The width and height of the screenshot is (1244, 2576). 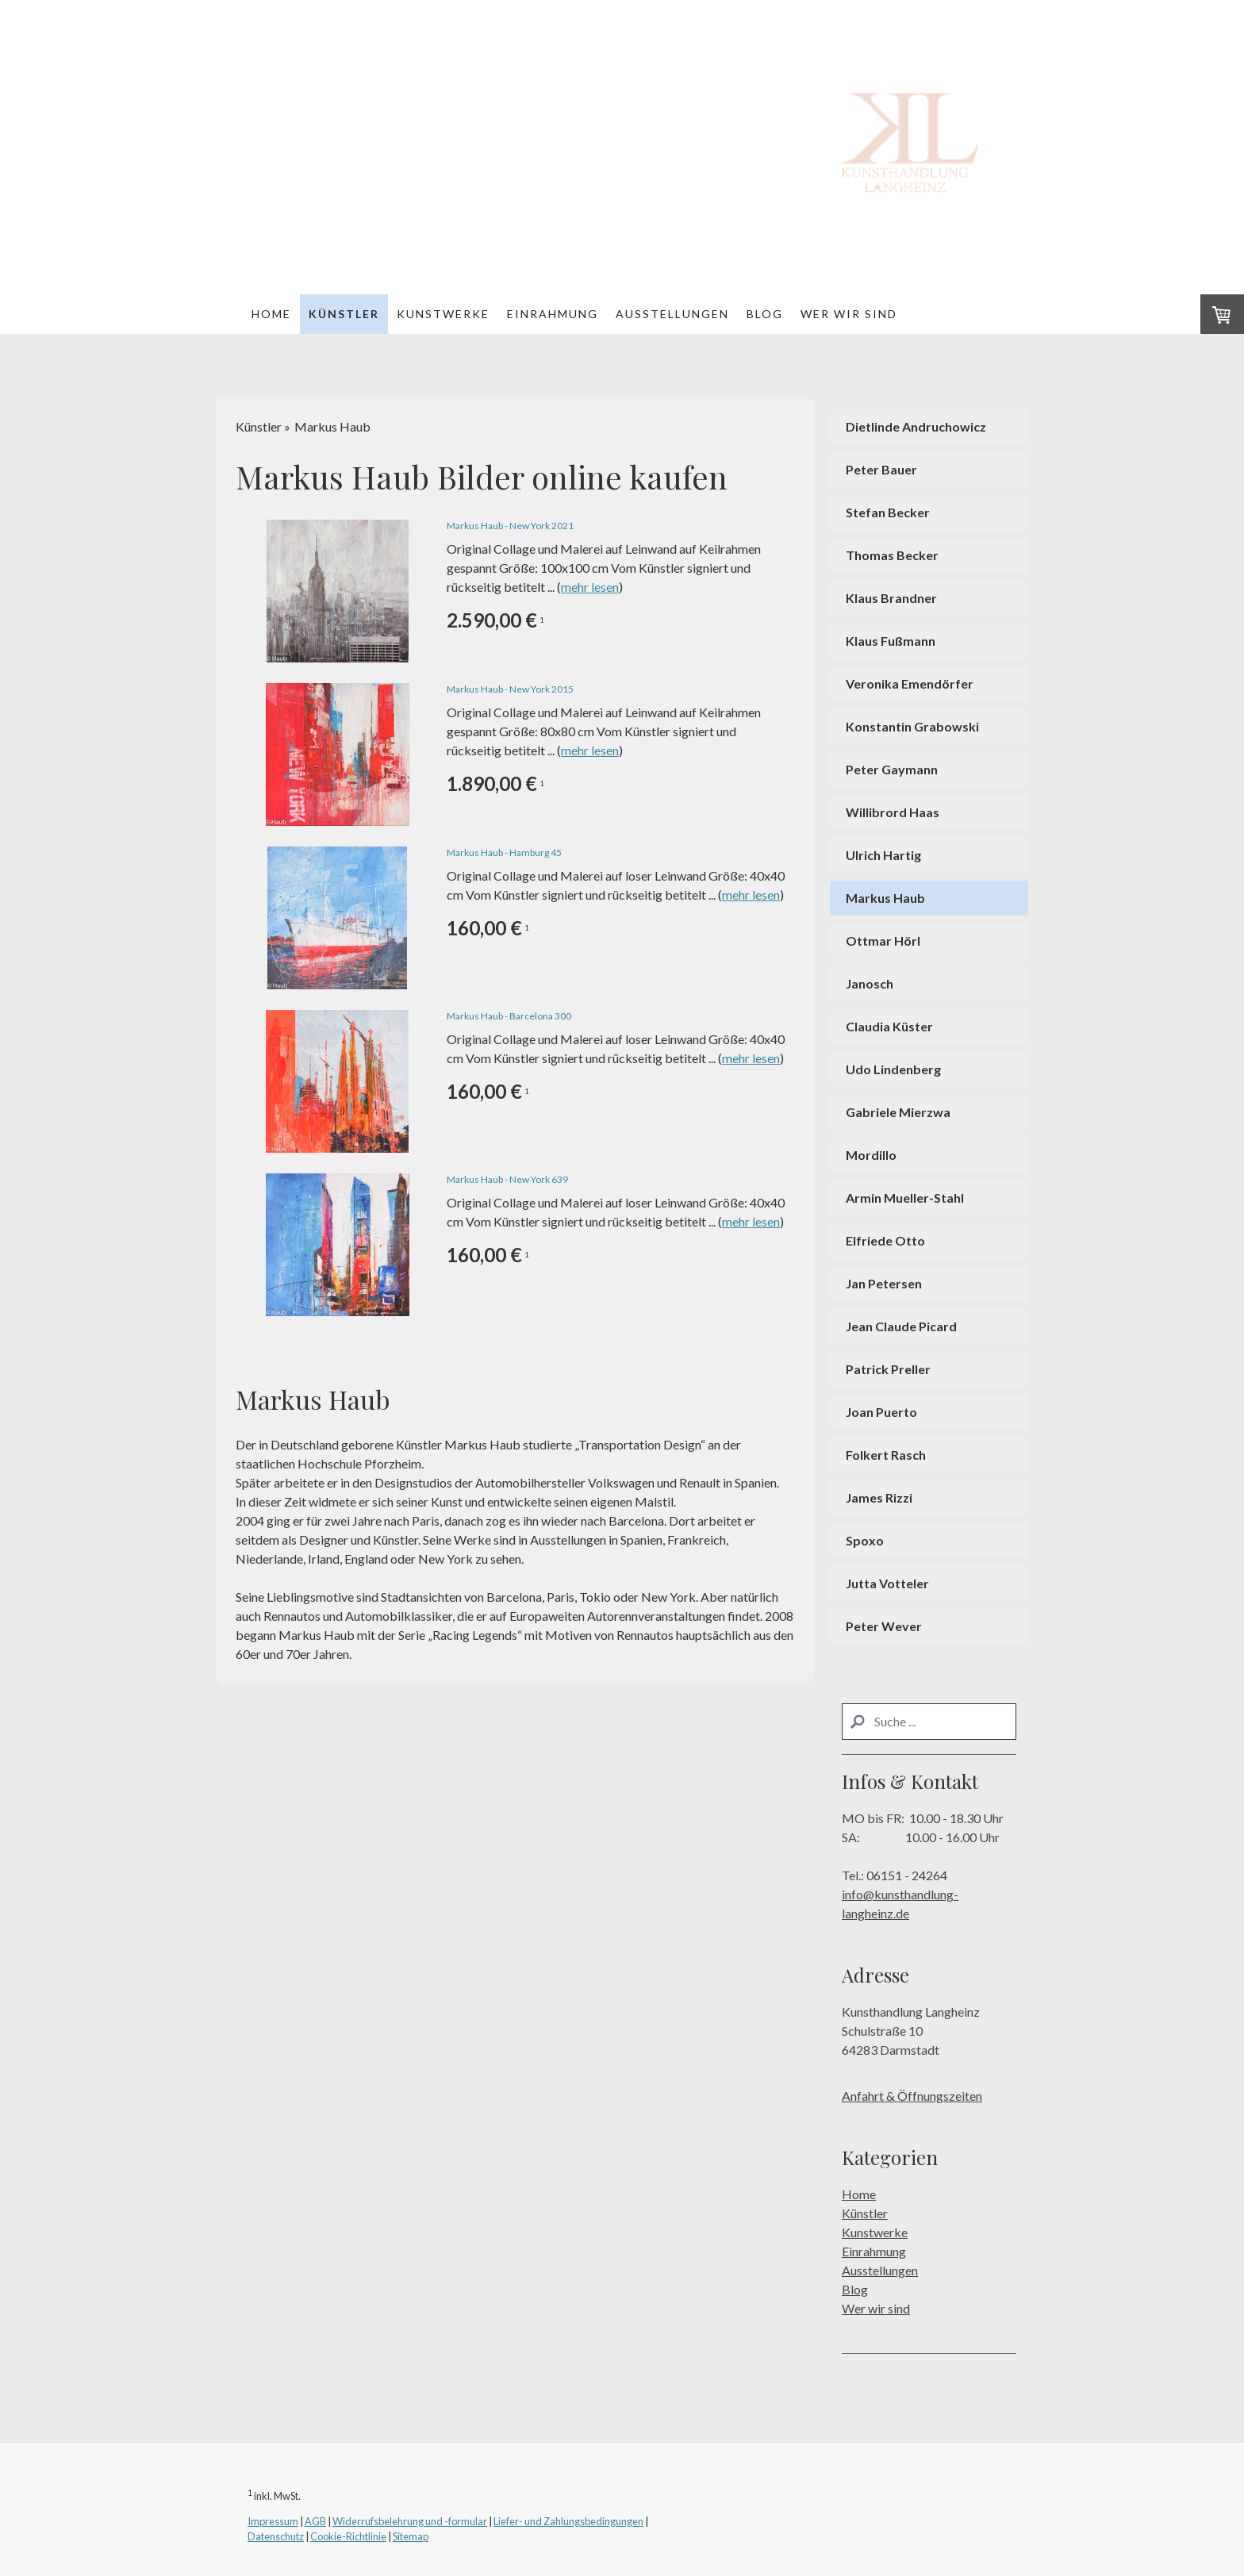 I want to click on Ulrich Hartig, so click(x=883, y=854).